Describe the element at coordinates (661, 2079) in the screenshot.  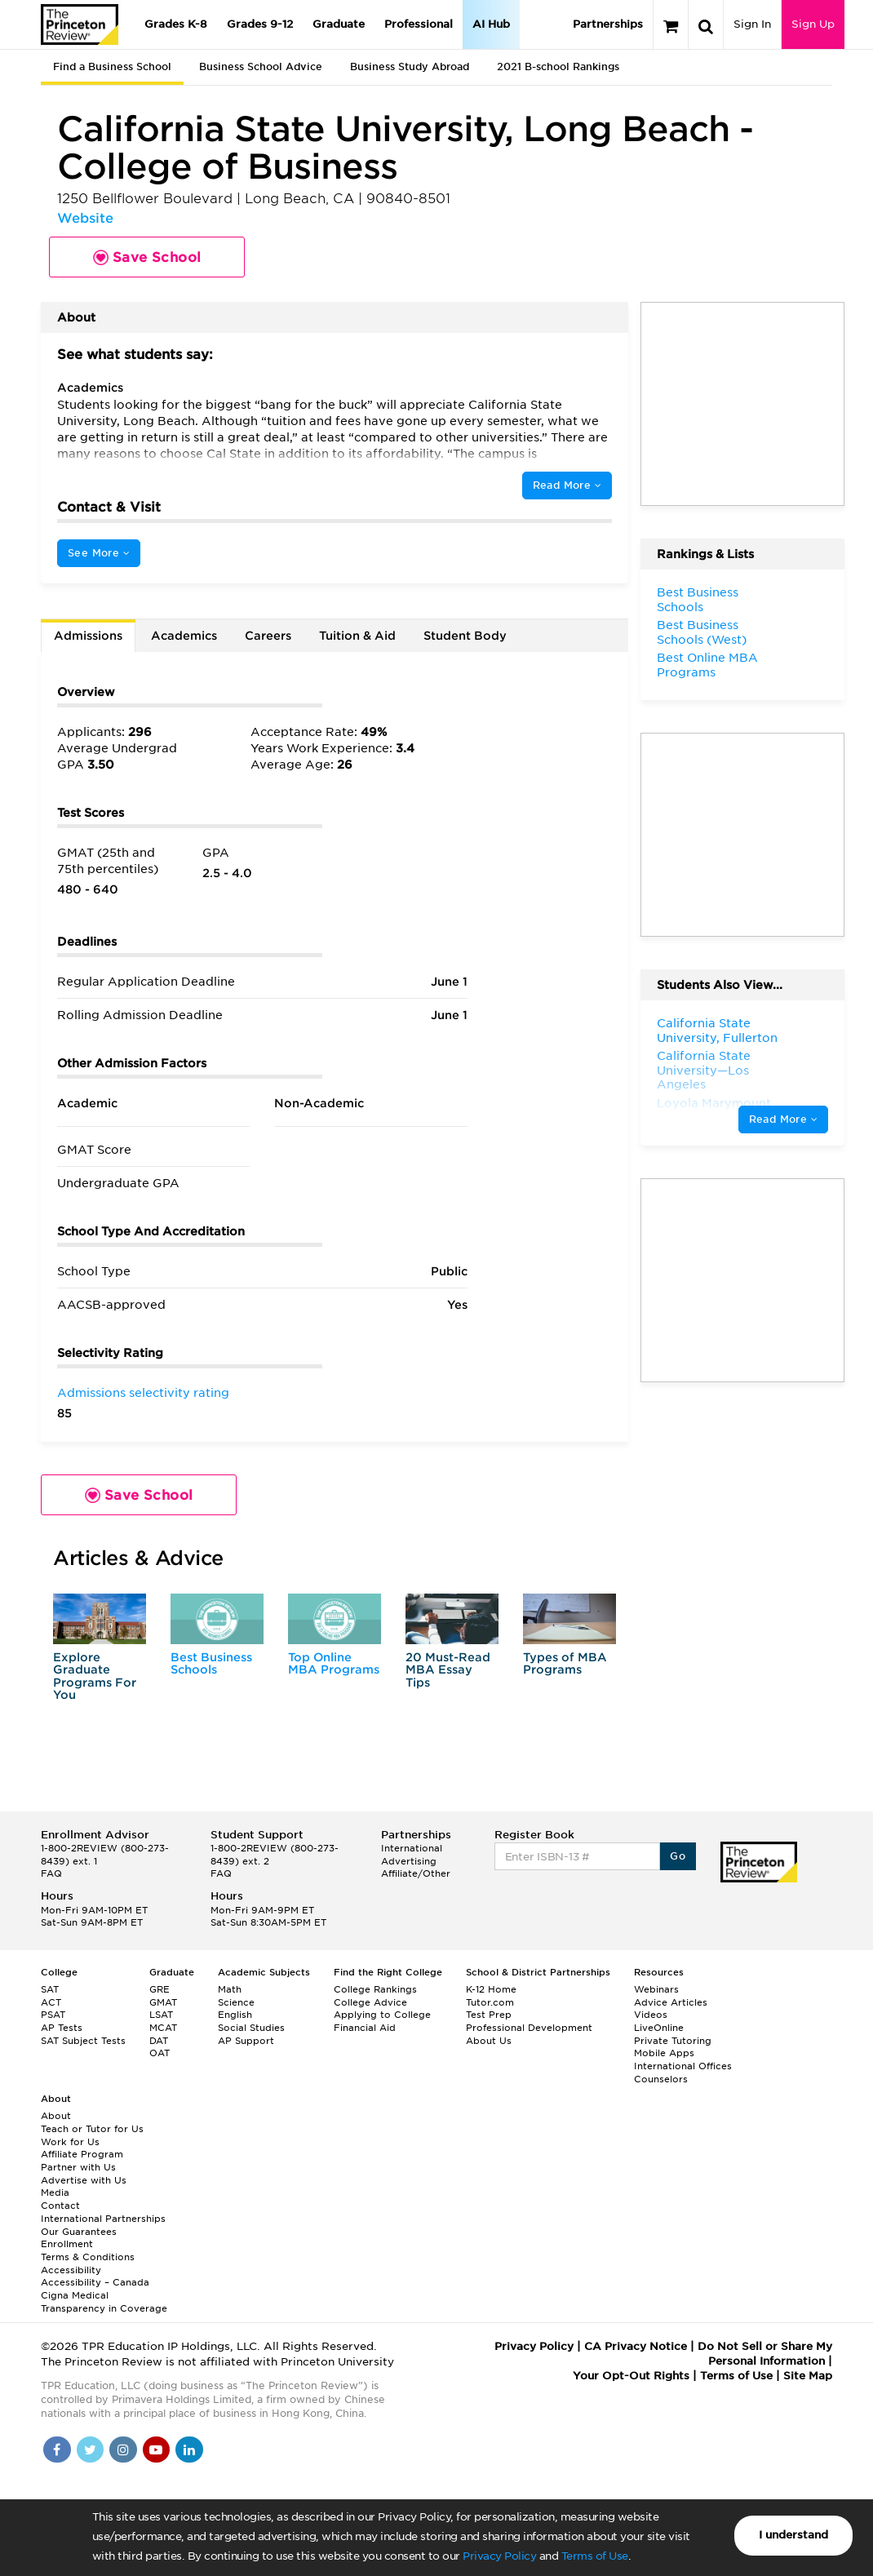
I see `Counselors` at that location.